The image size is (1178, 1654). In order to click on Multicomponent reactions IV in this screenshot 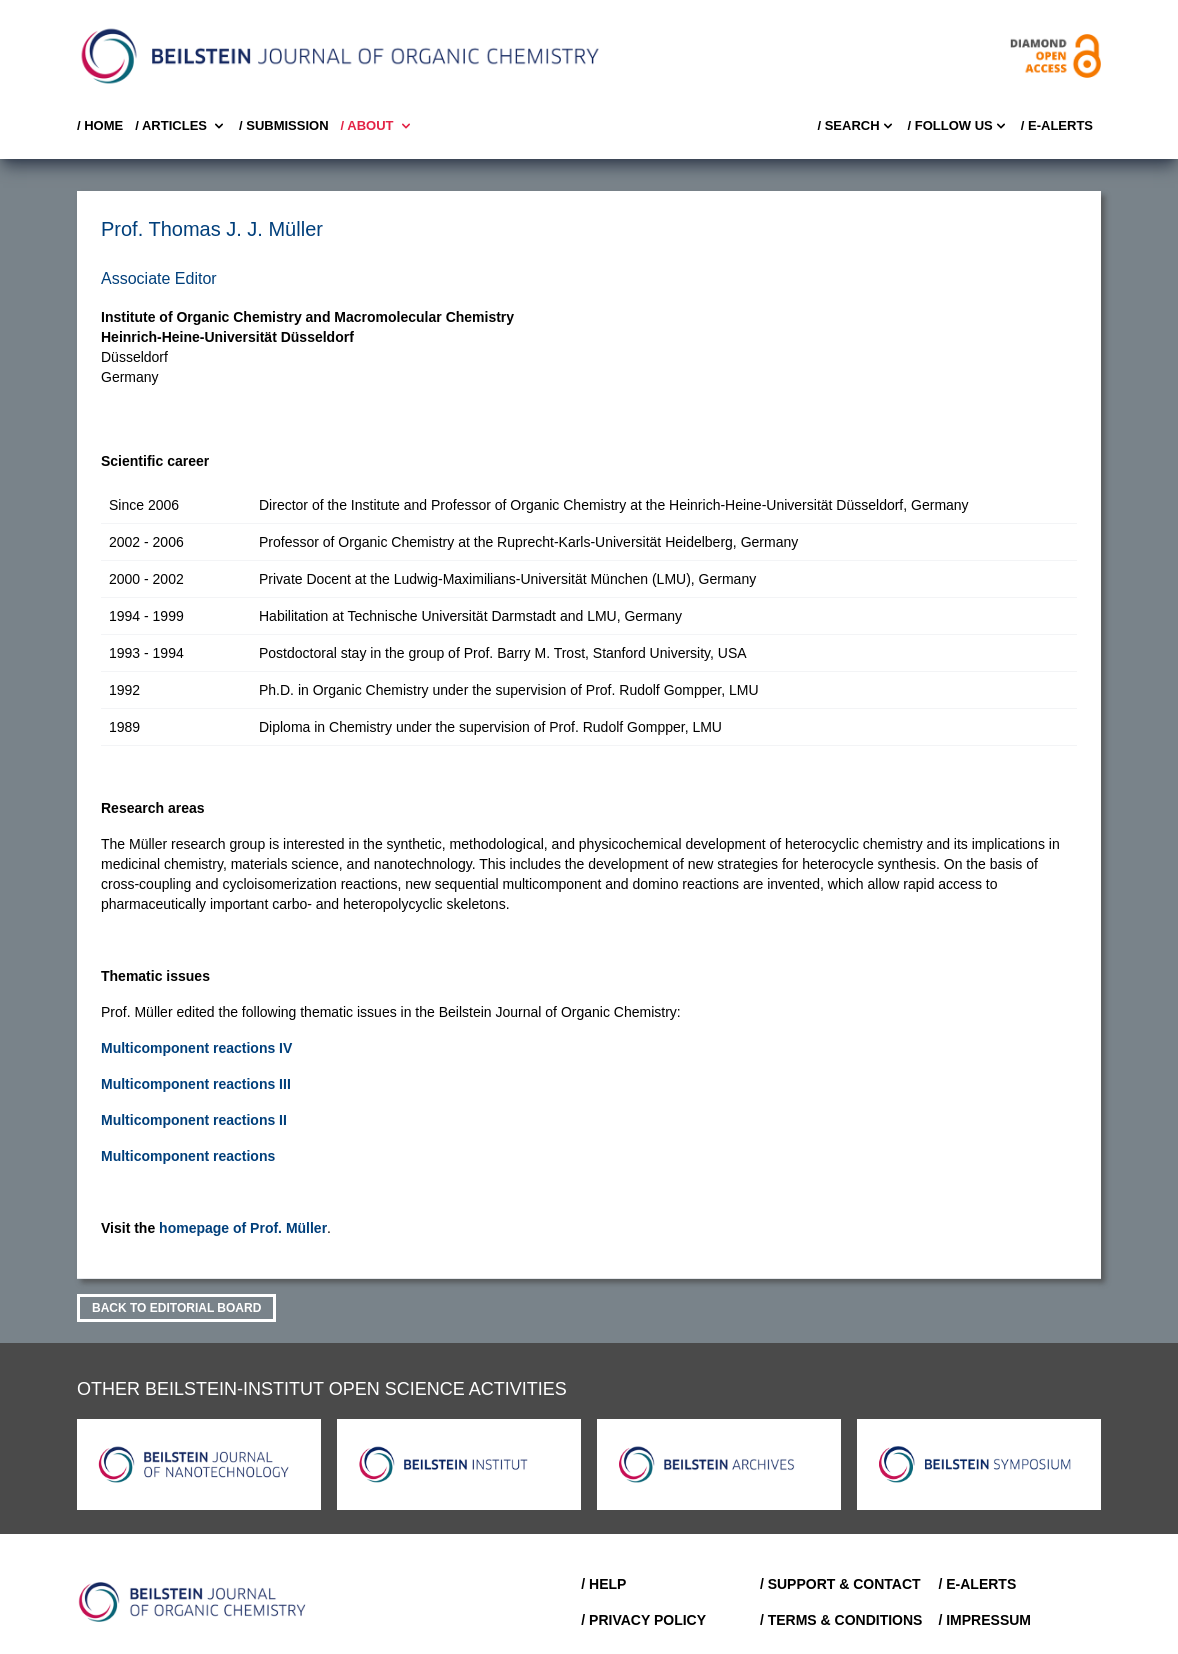, I will do `click(196, 1048)`.